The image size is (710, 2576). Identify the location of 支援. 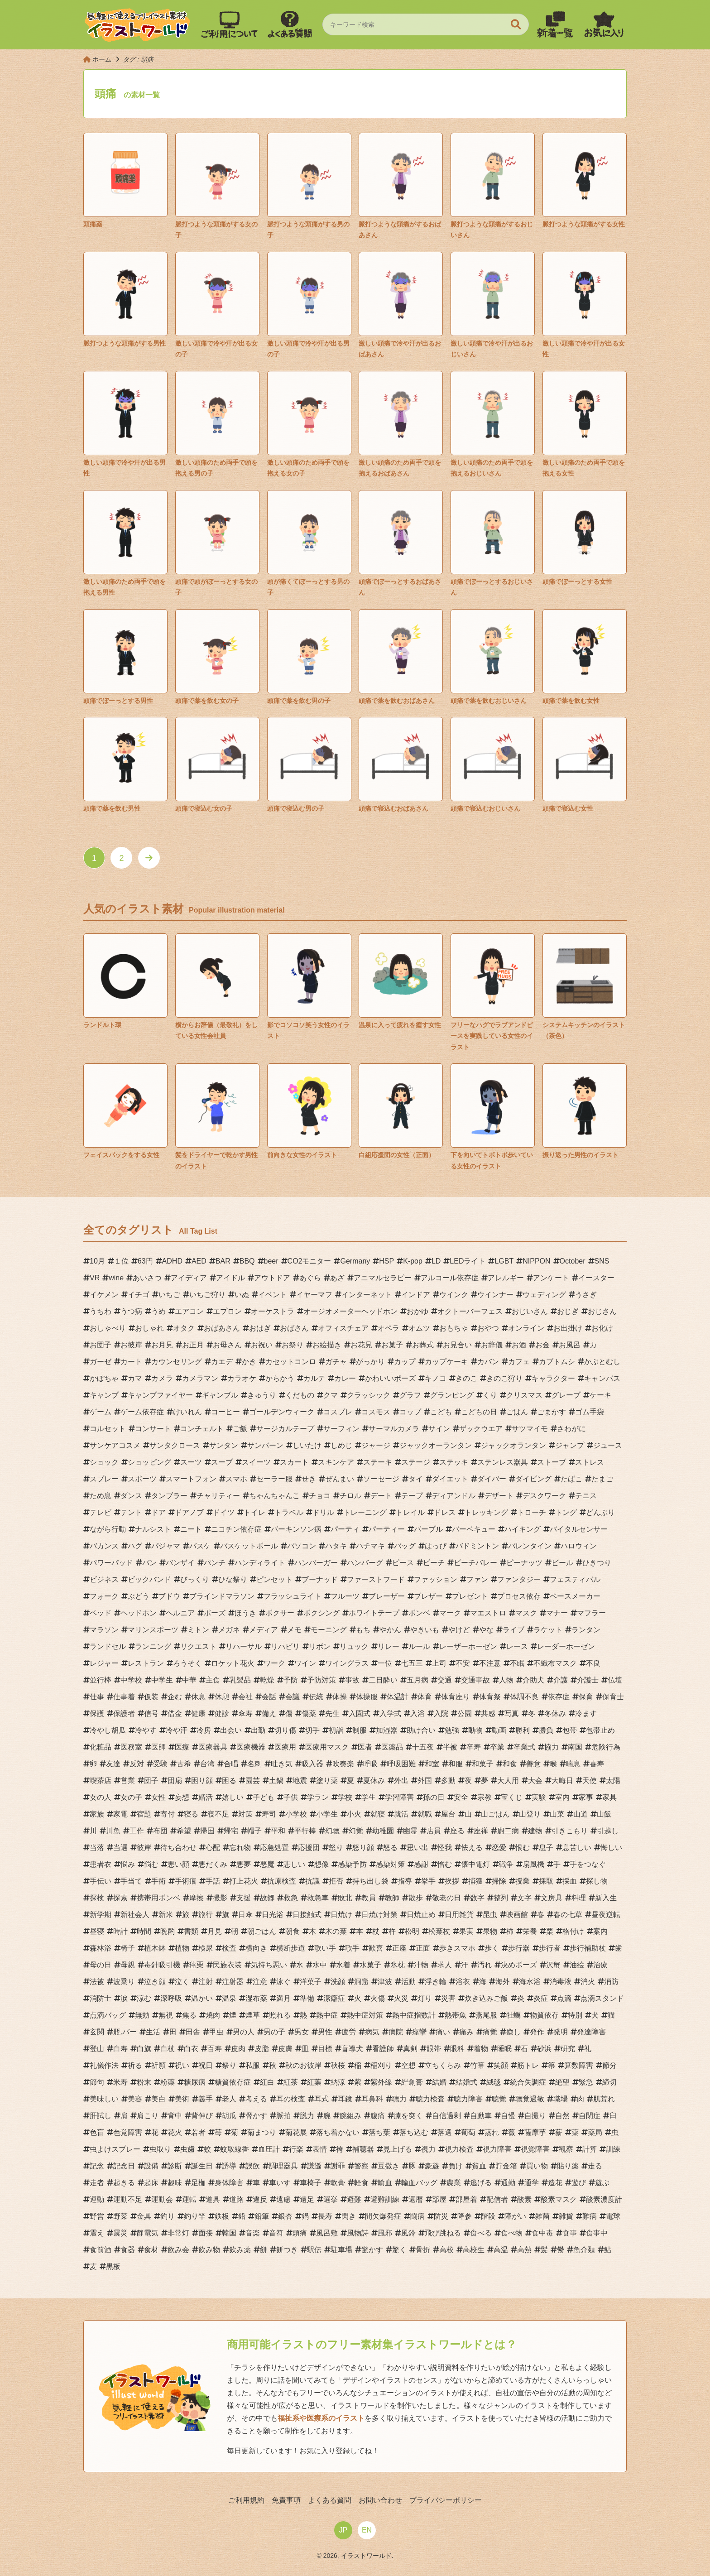
(243, 1898).